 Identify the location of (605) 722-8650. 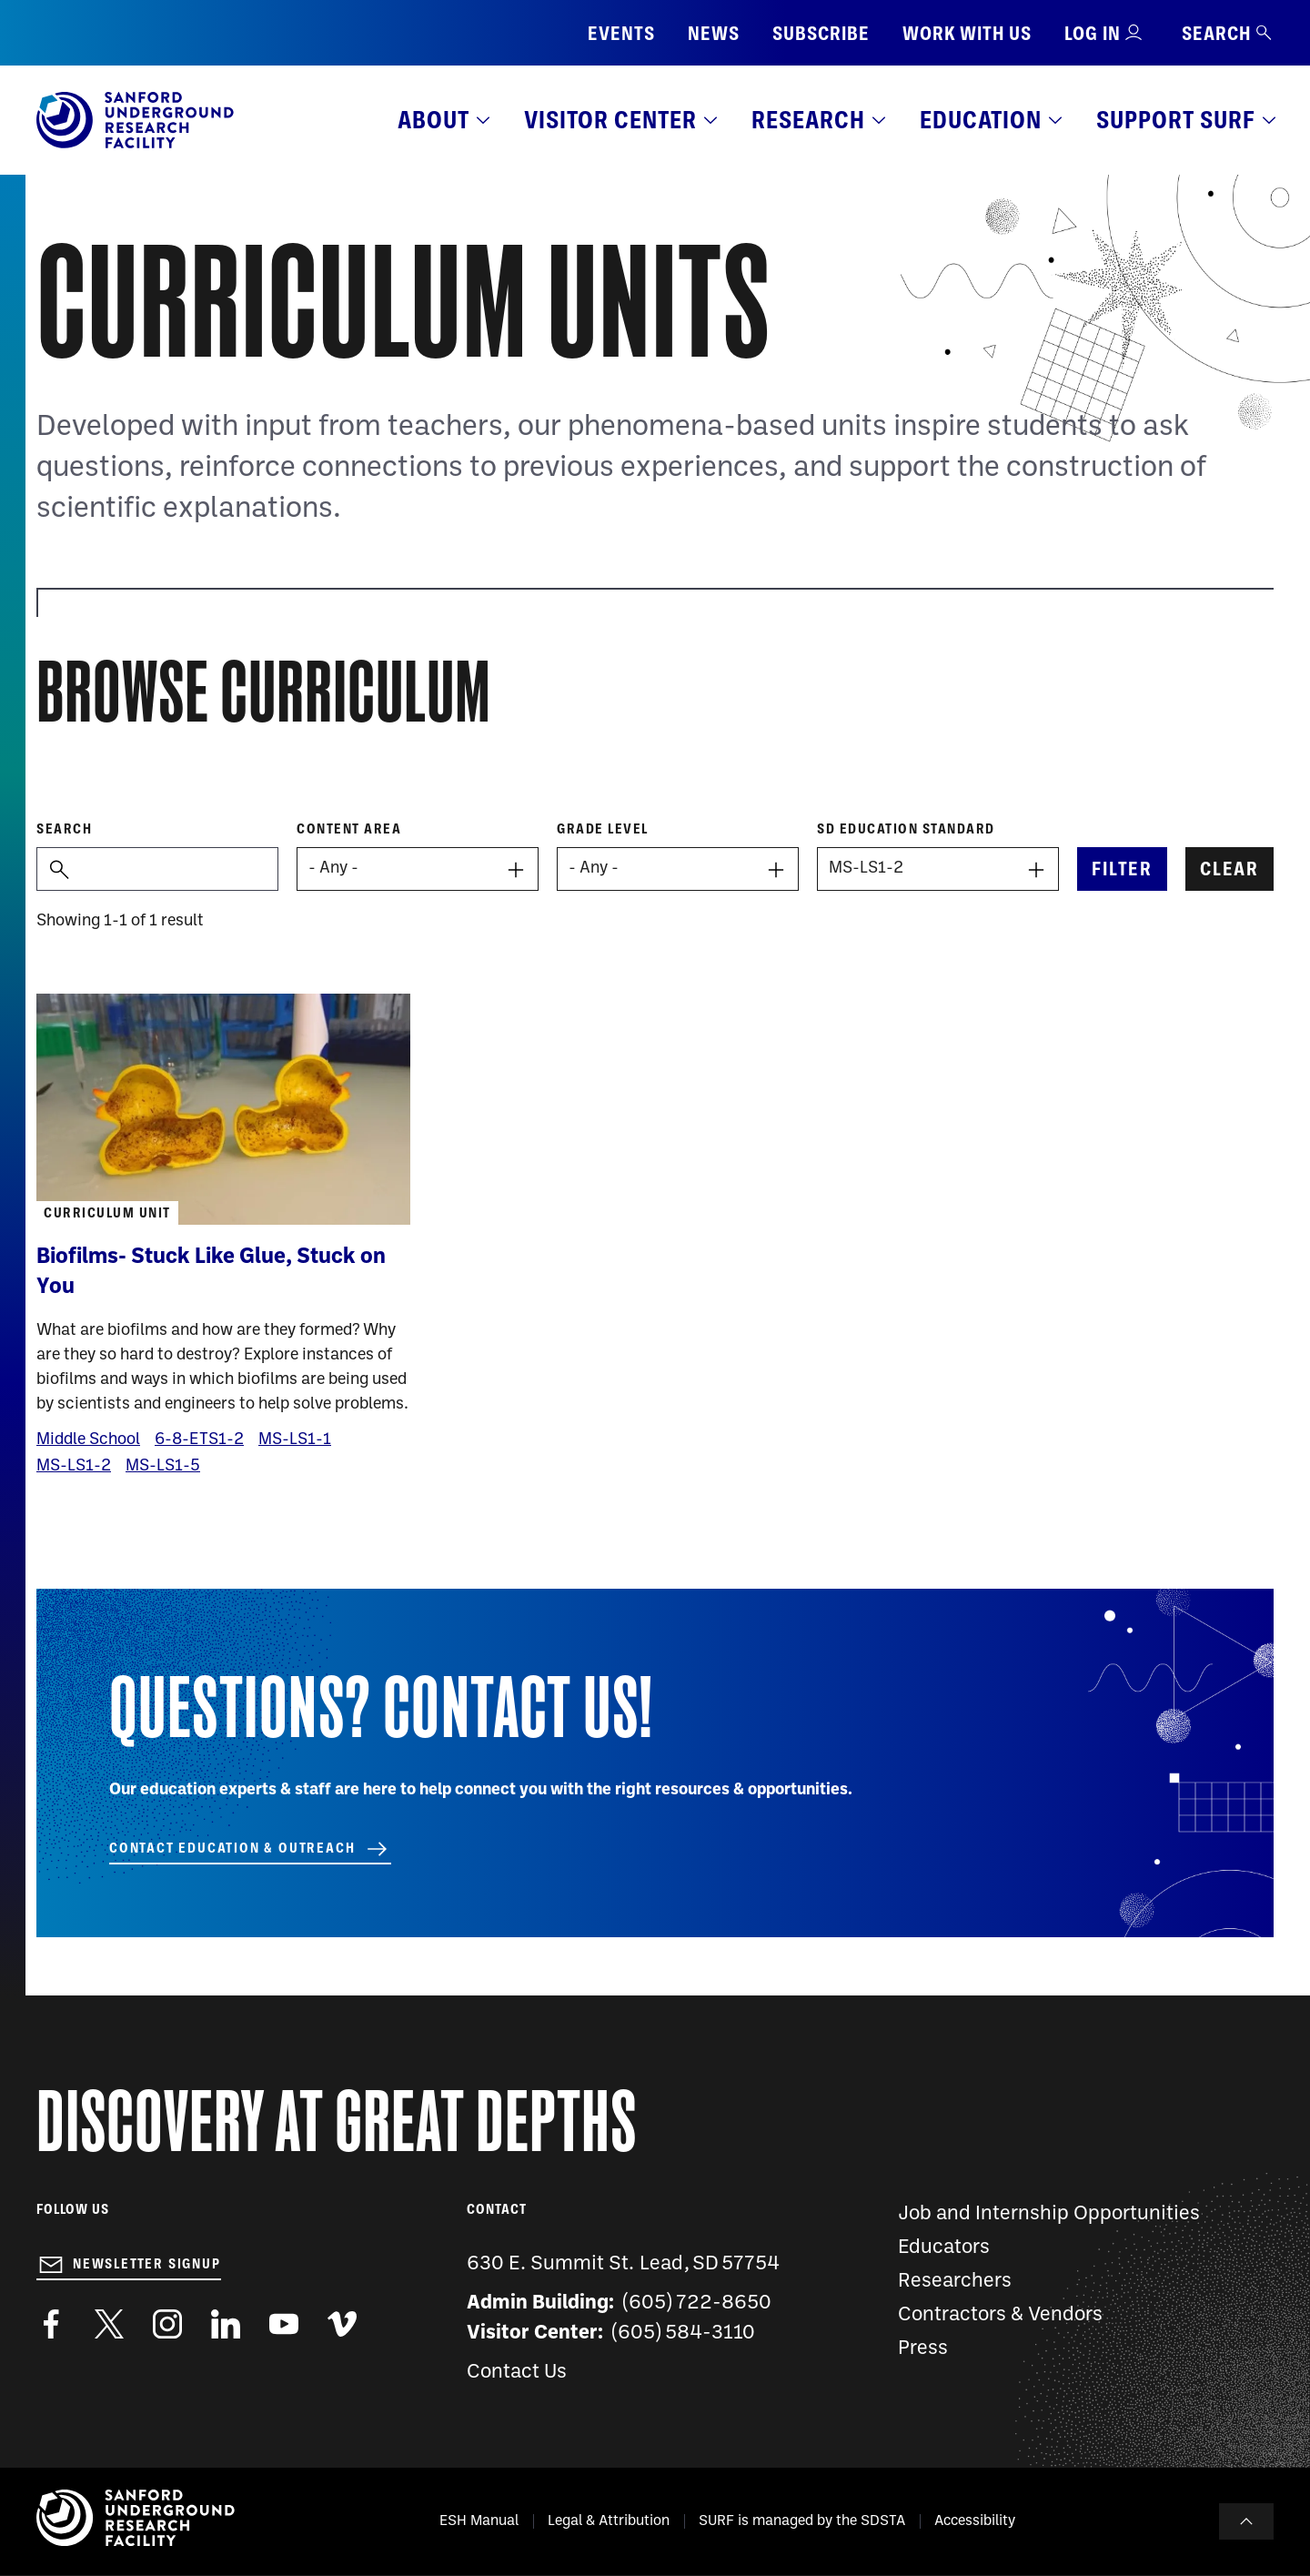
(697, 2303).